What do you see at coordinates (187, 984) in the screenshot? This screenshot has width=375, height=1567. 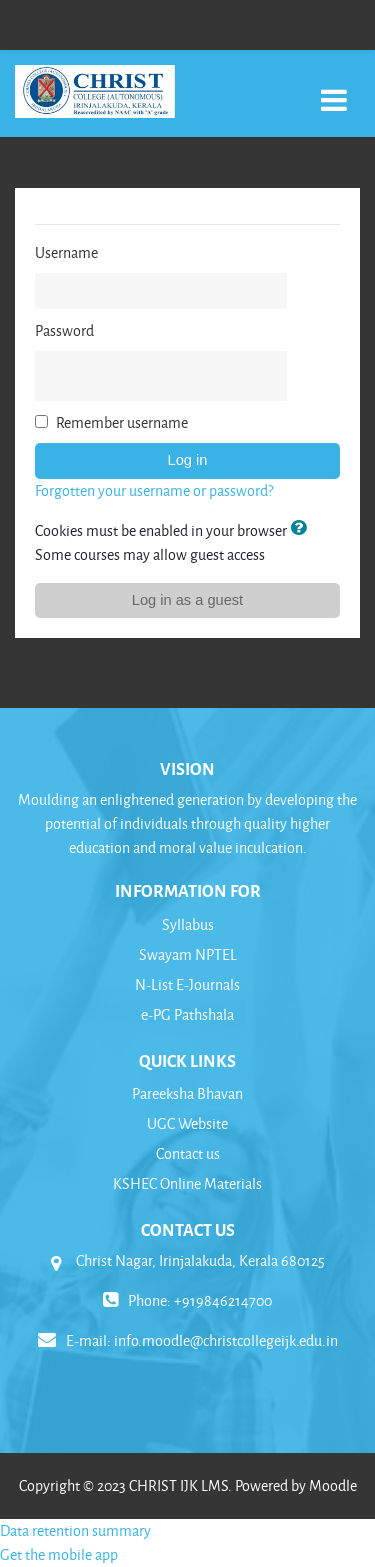 I see `N-List E-Journals` at bounding box center [187, 984].